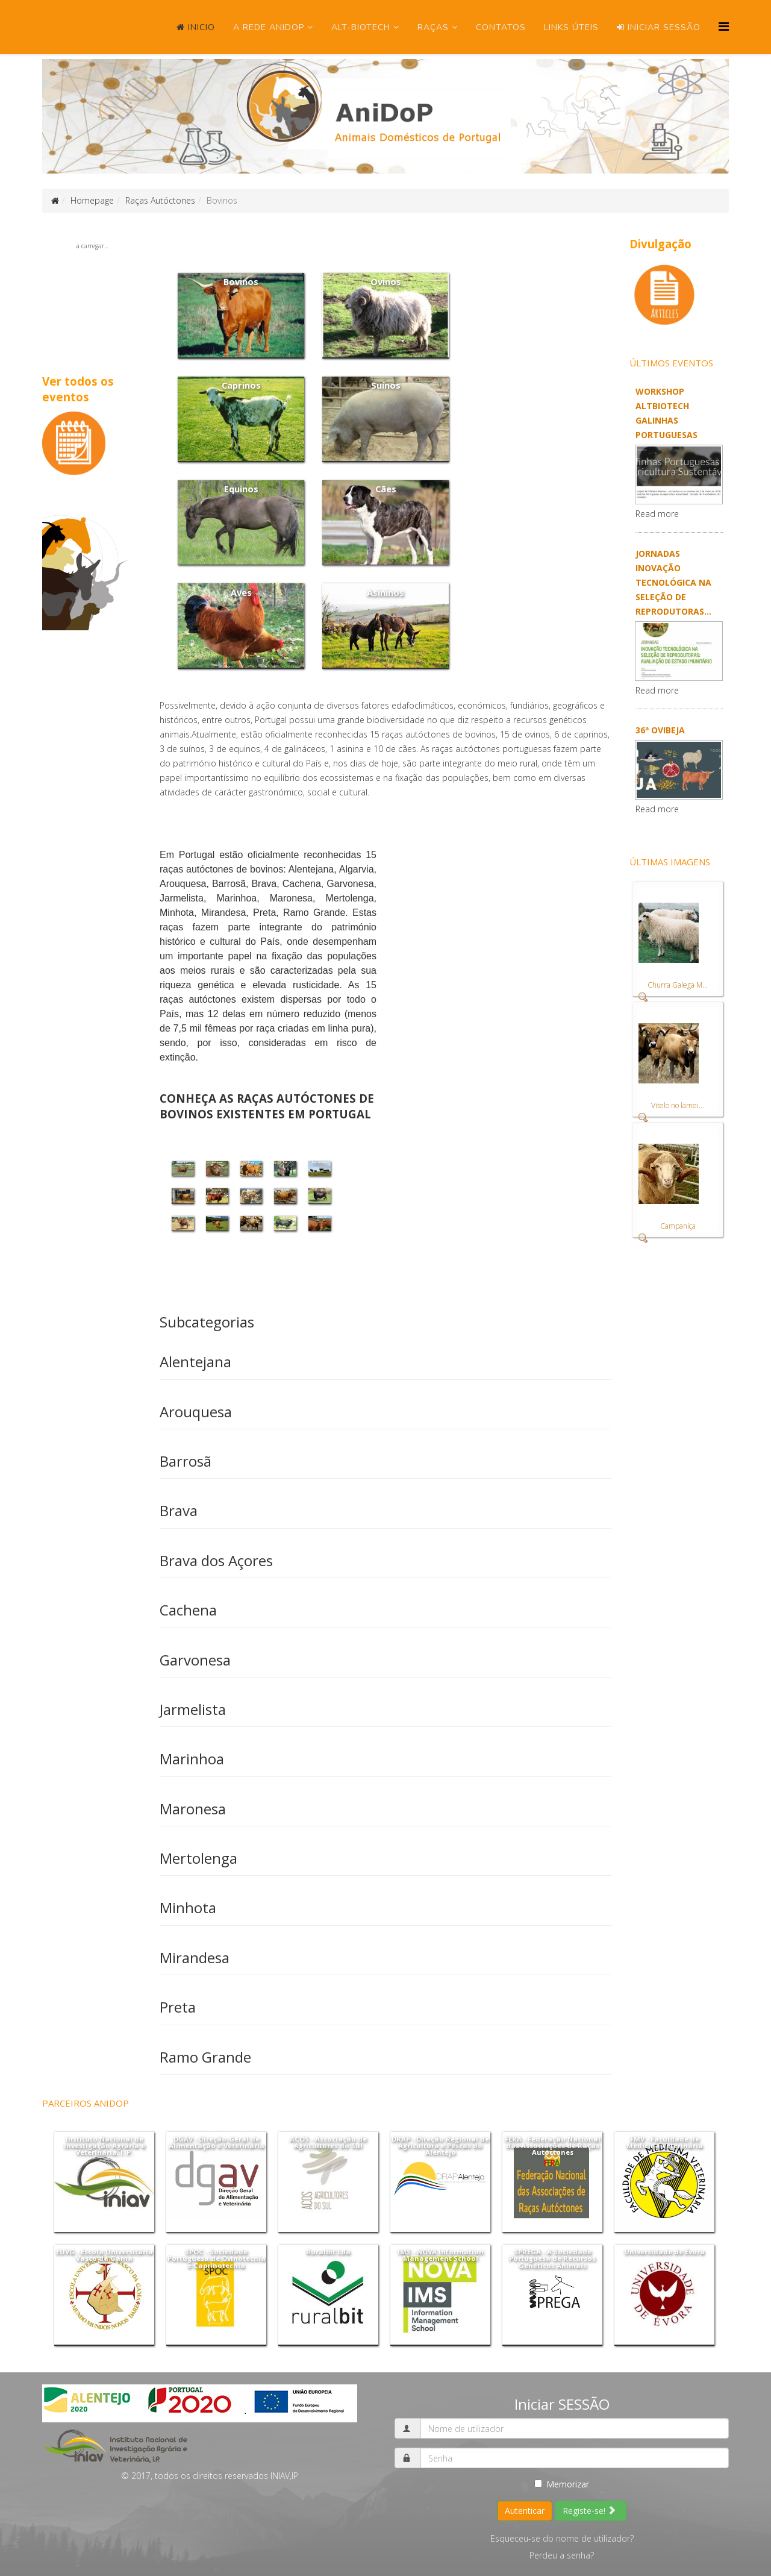 The image size is (771, 2576). Describe the element at coordinates (525, 2510) in the screenshot. I see `Autenticar` at that location.